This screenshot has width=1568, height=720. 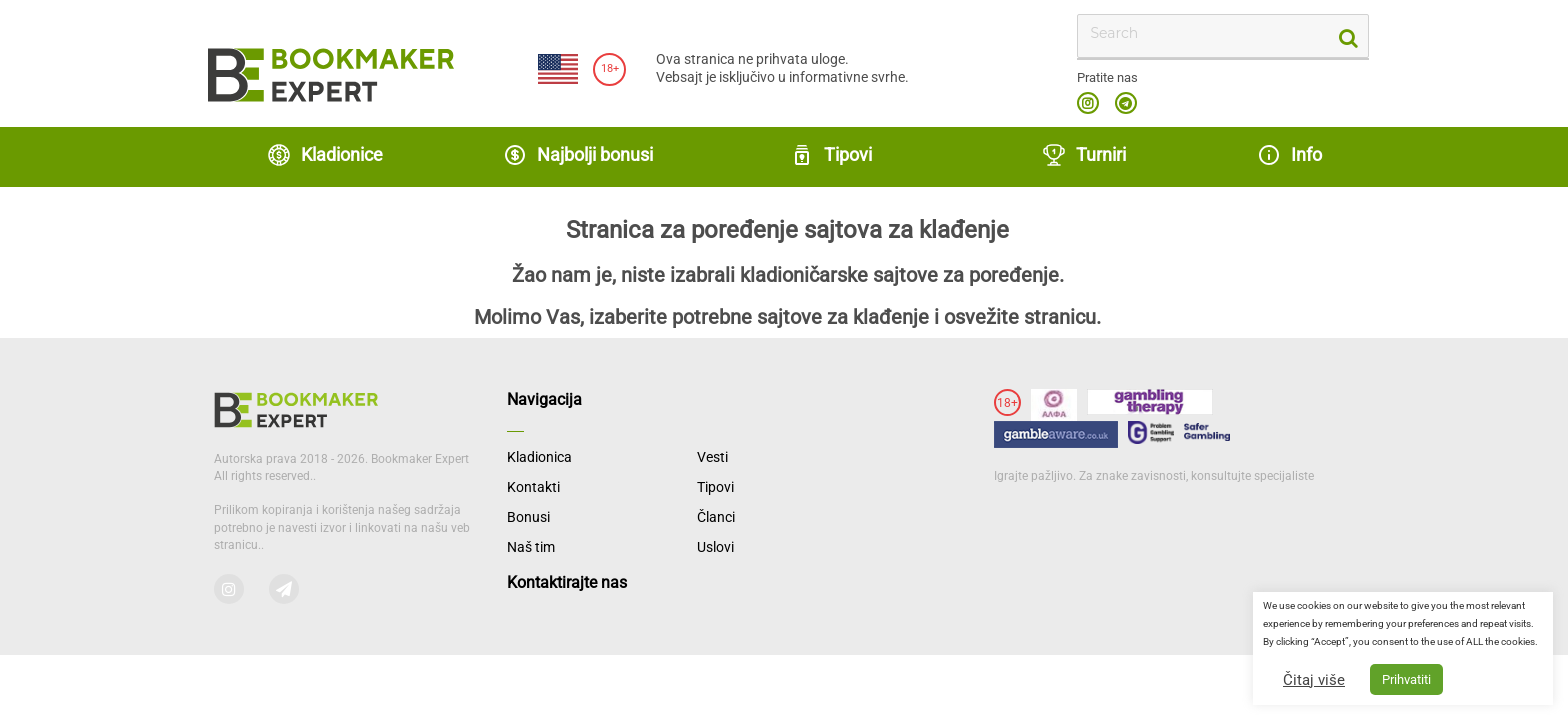 I want to click on Čitaj više, so click(x=1314, y=680).